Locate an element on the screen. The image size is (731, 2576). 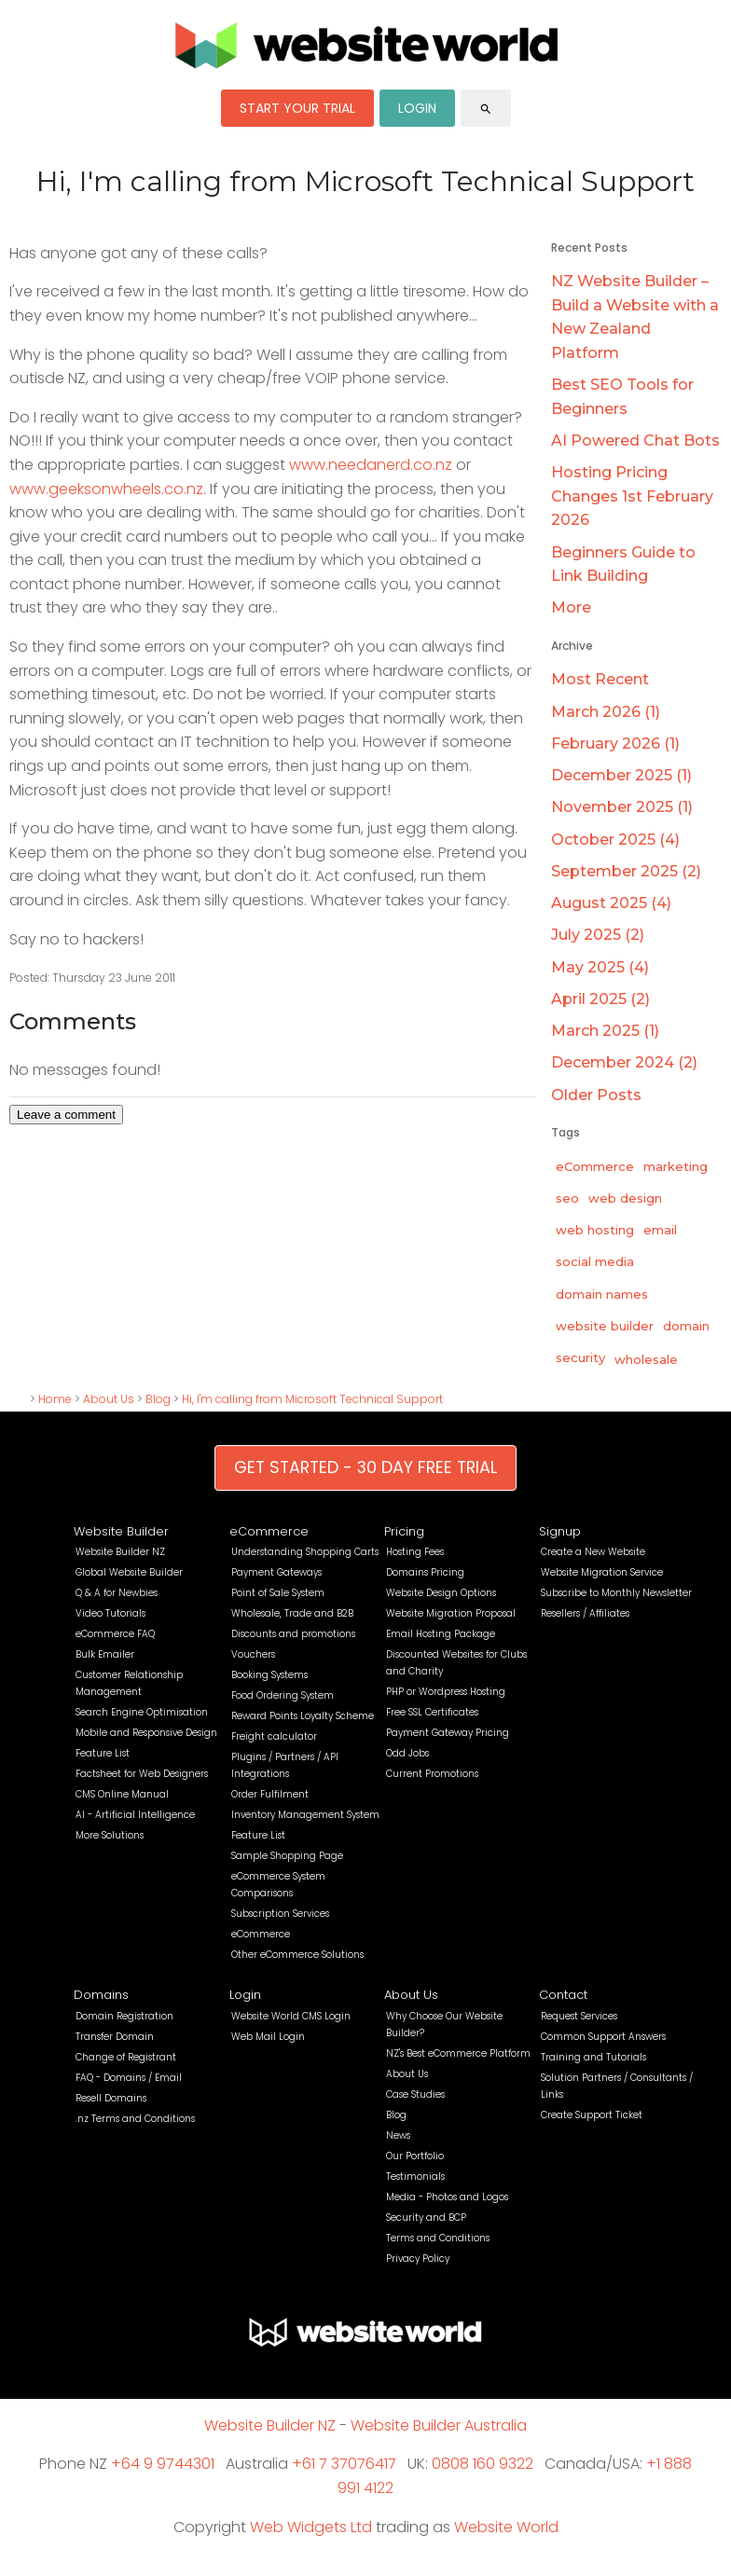
Wholesale, Trade and B2B is located at coordinates (292, 1613).